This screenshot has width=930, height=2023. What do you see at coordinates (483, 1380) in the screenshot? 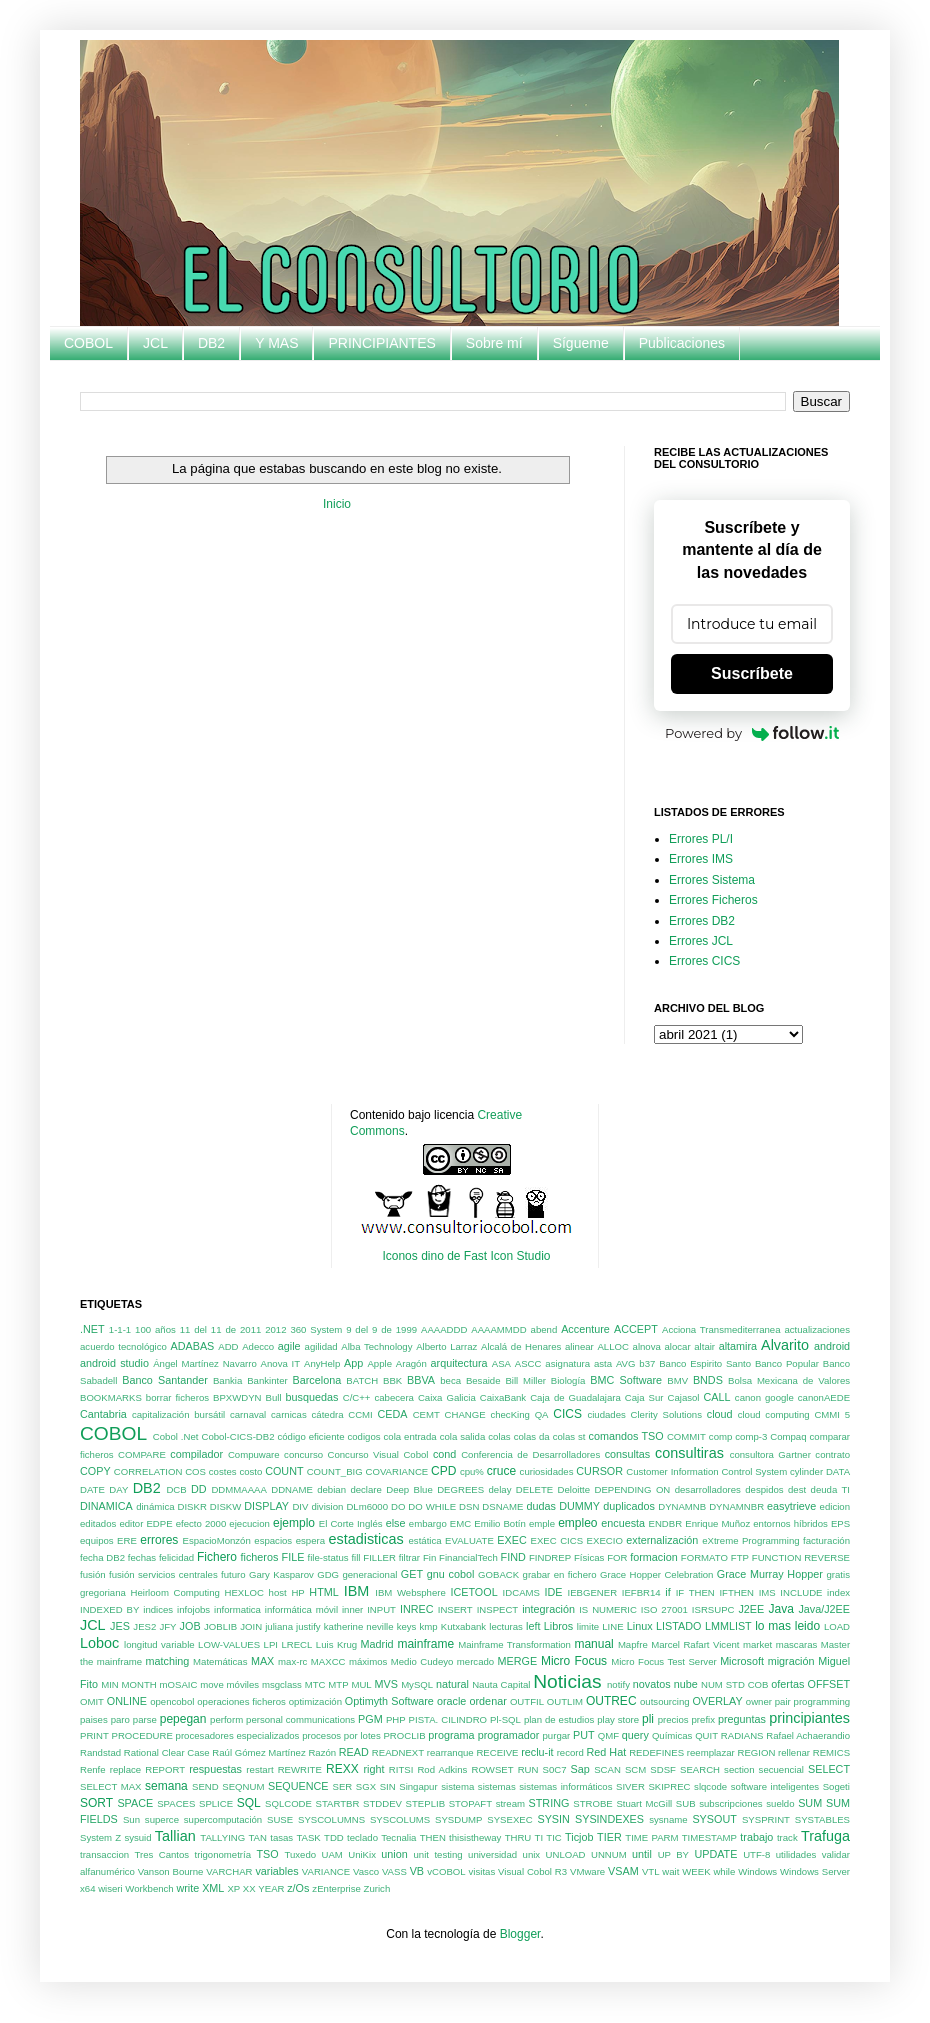
I see `Besaide` at bounding box center [483, 1380].